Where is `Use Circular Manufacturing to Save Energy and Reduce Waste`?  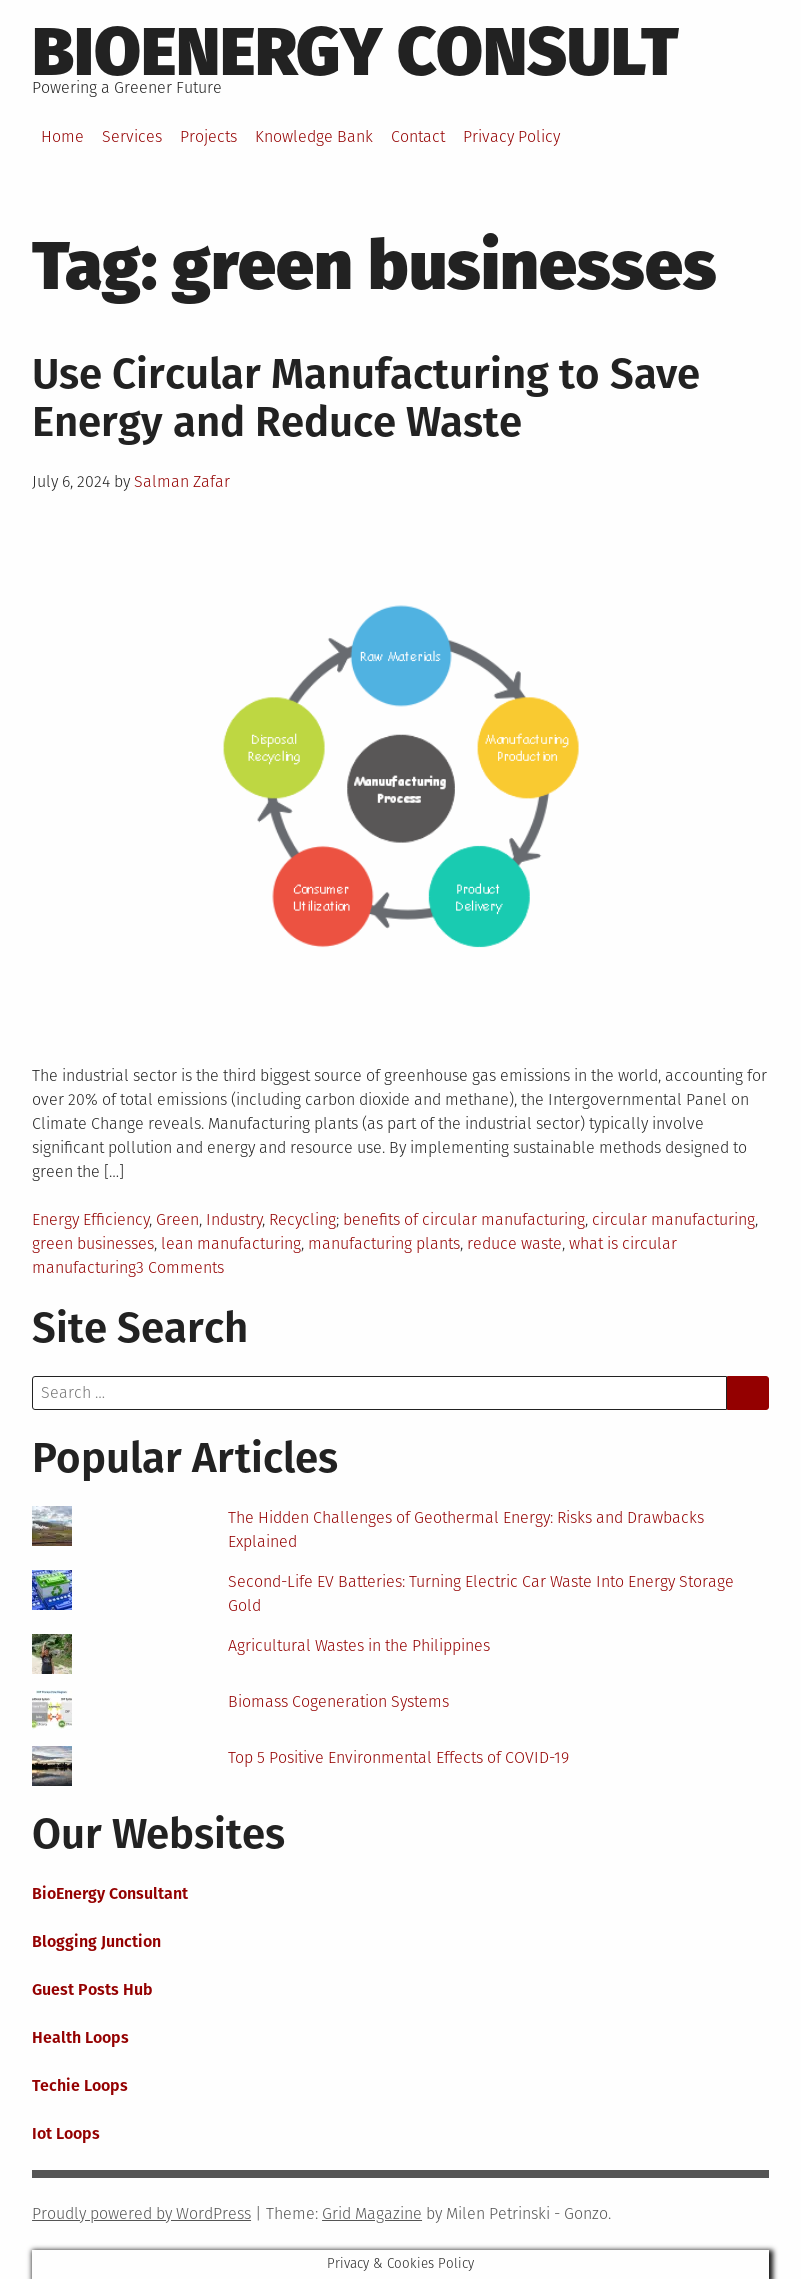 Use Circular Manufacturing to Save Energy and Reduce Waste is located at coordinates (366, 398).